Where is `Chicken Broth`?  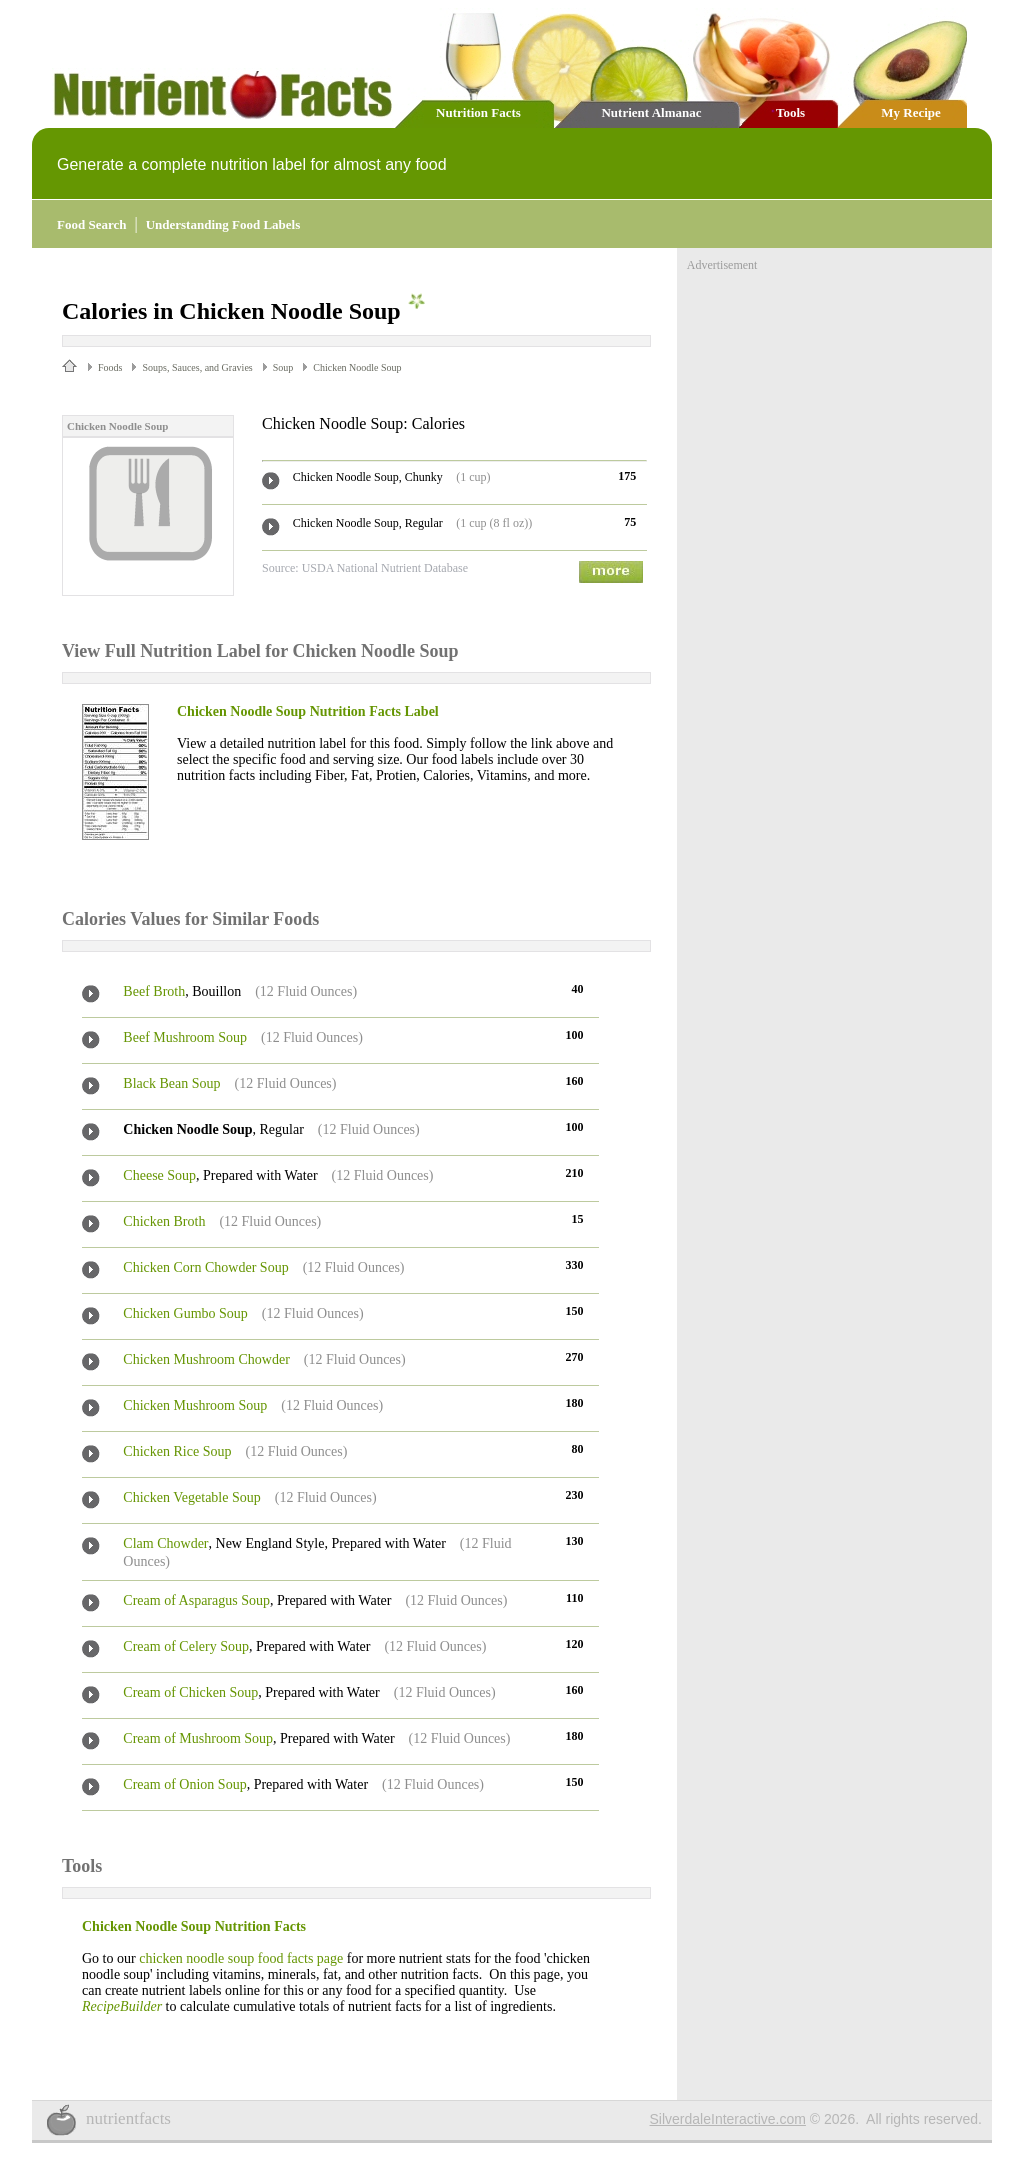
Chicken Broth is located at coordinates (164, 1221).